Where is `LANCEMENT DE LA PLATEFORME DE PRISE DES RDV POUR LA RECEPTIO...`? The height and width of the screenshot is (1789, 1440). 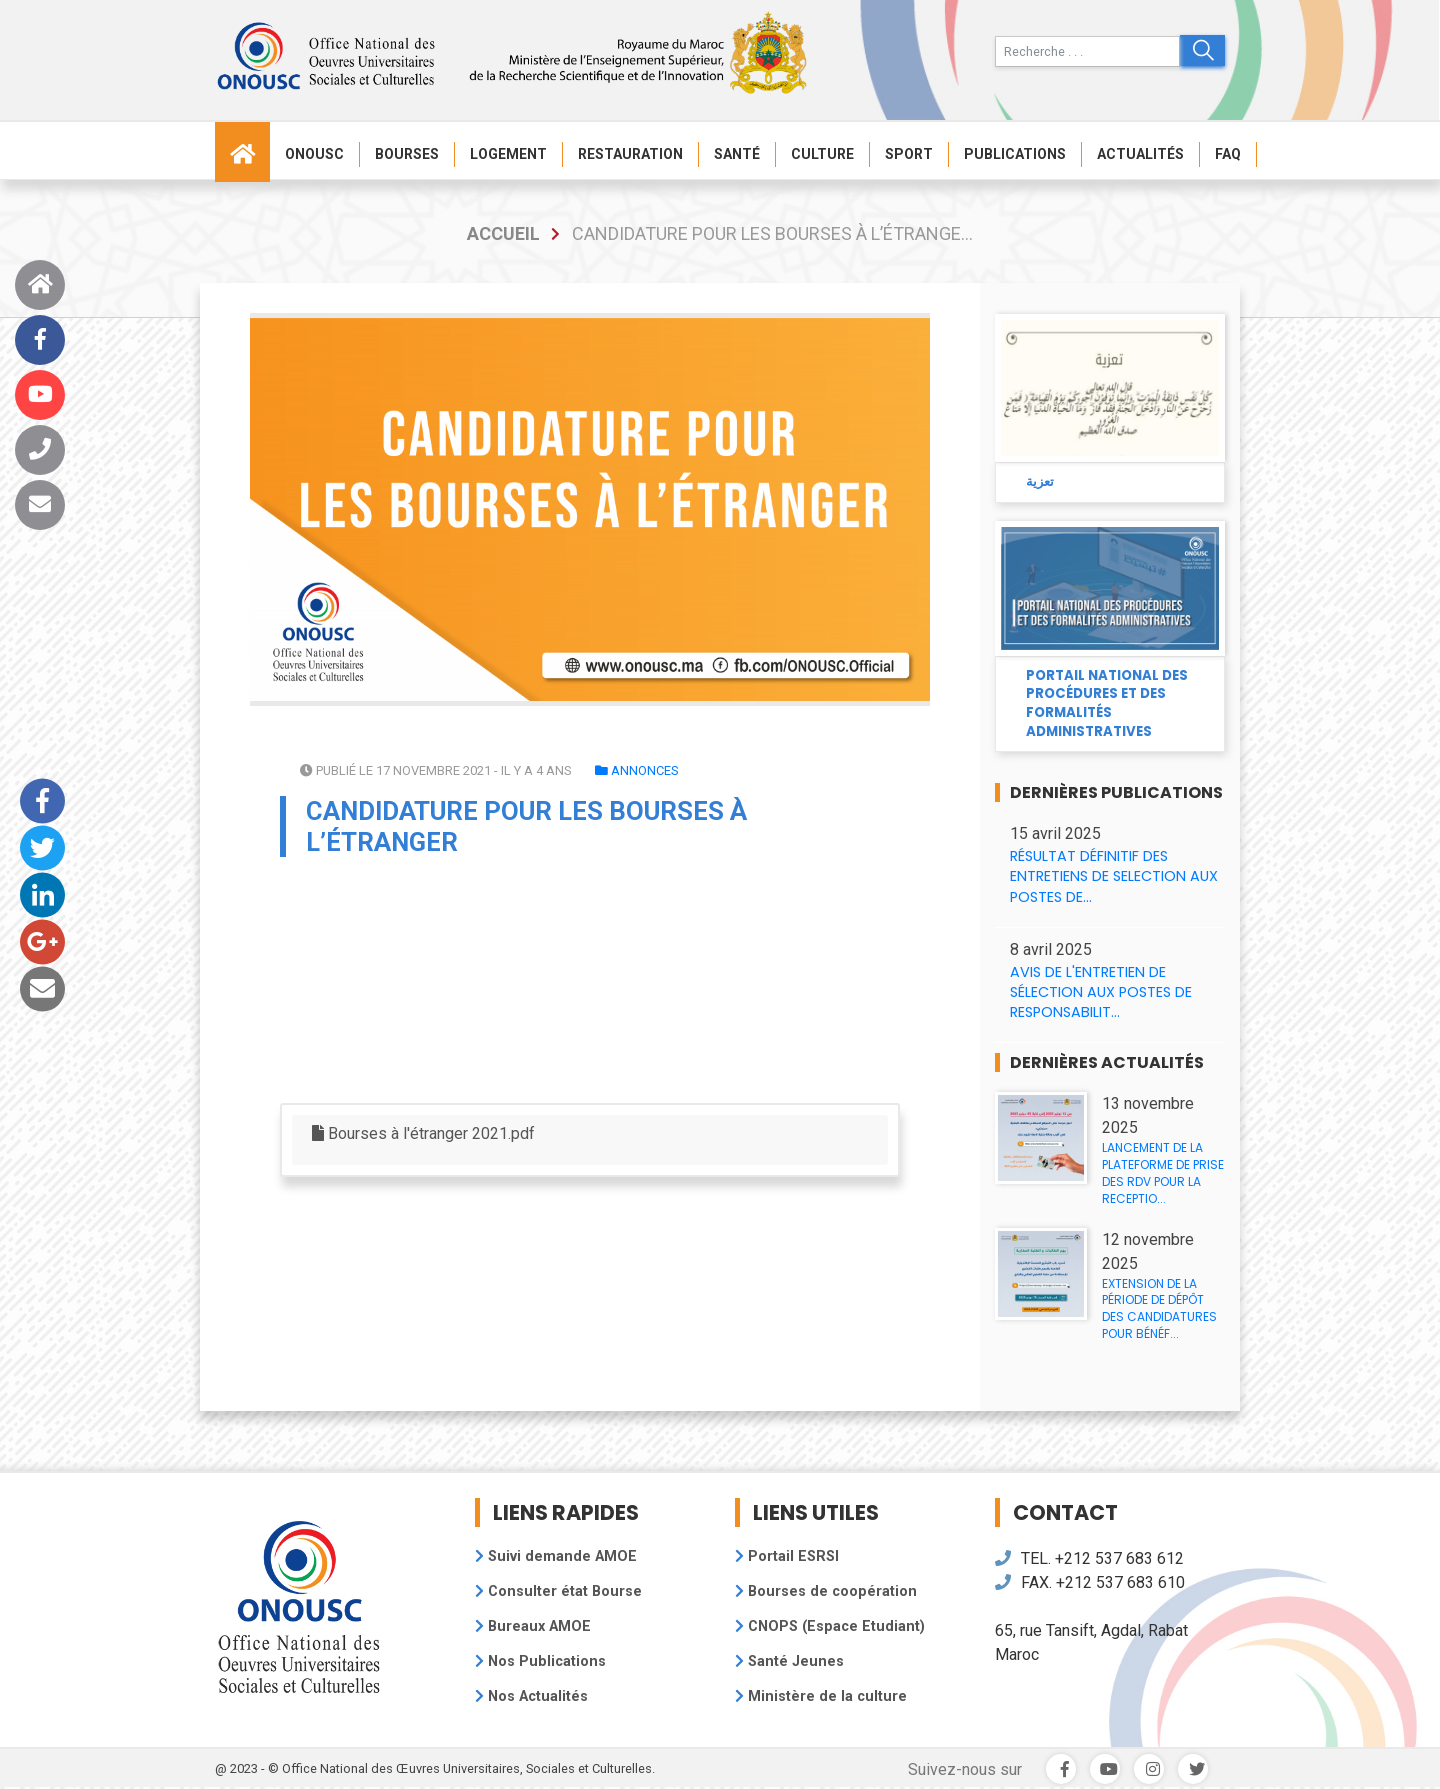
LANCEMENT DE LA PLATEFORME DE PRISE DES RDV POUR LA RECEPTIO... is located at coordinates (1163, 1172).